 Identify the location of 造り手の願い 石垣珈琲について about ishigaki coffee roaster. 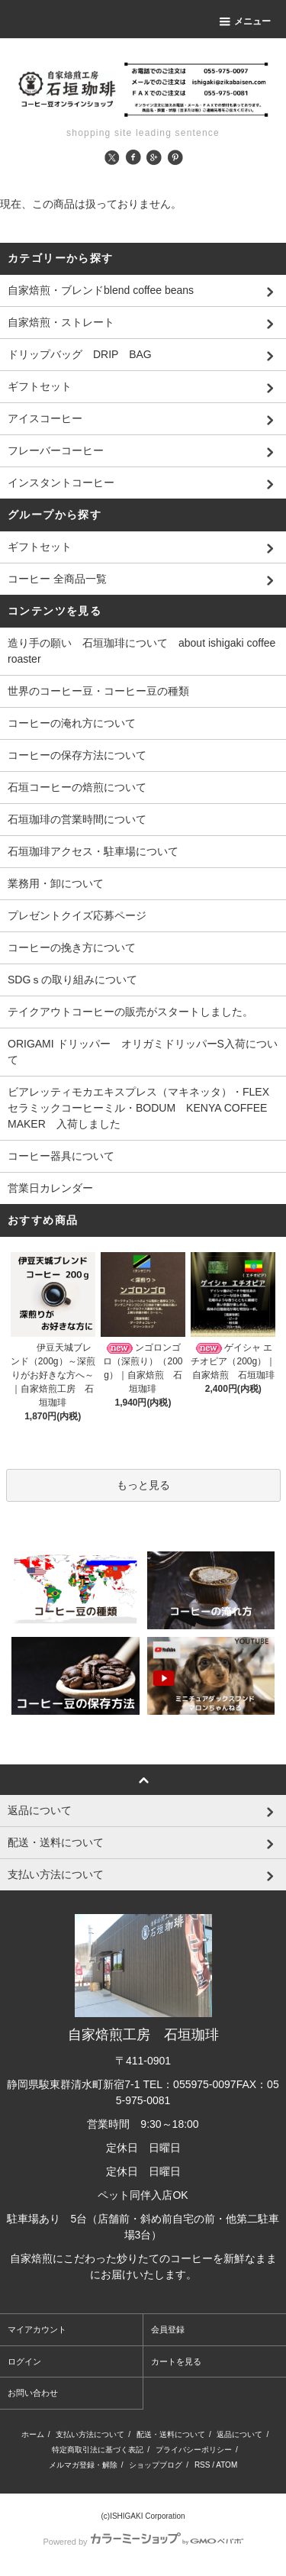
(141, 651).